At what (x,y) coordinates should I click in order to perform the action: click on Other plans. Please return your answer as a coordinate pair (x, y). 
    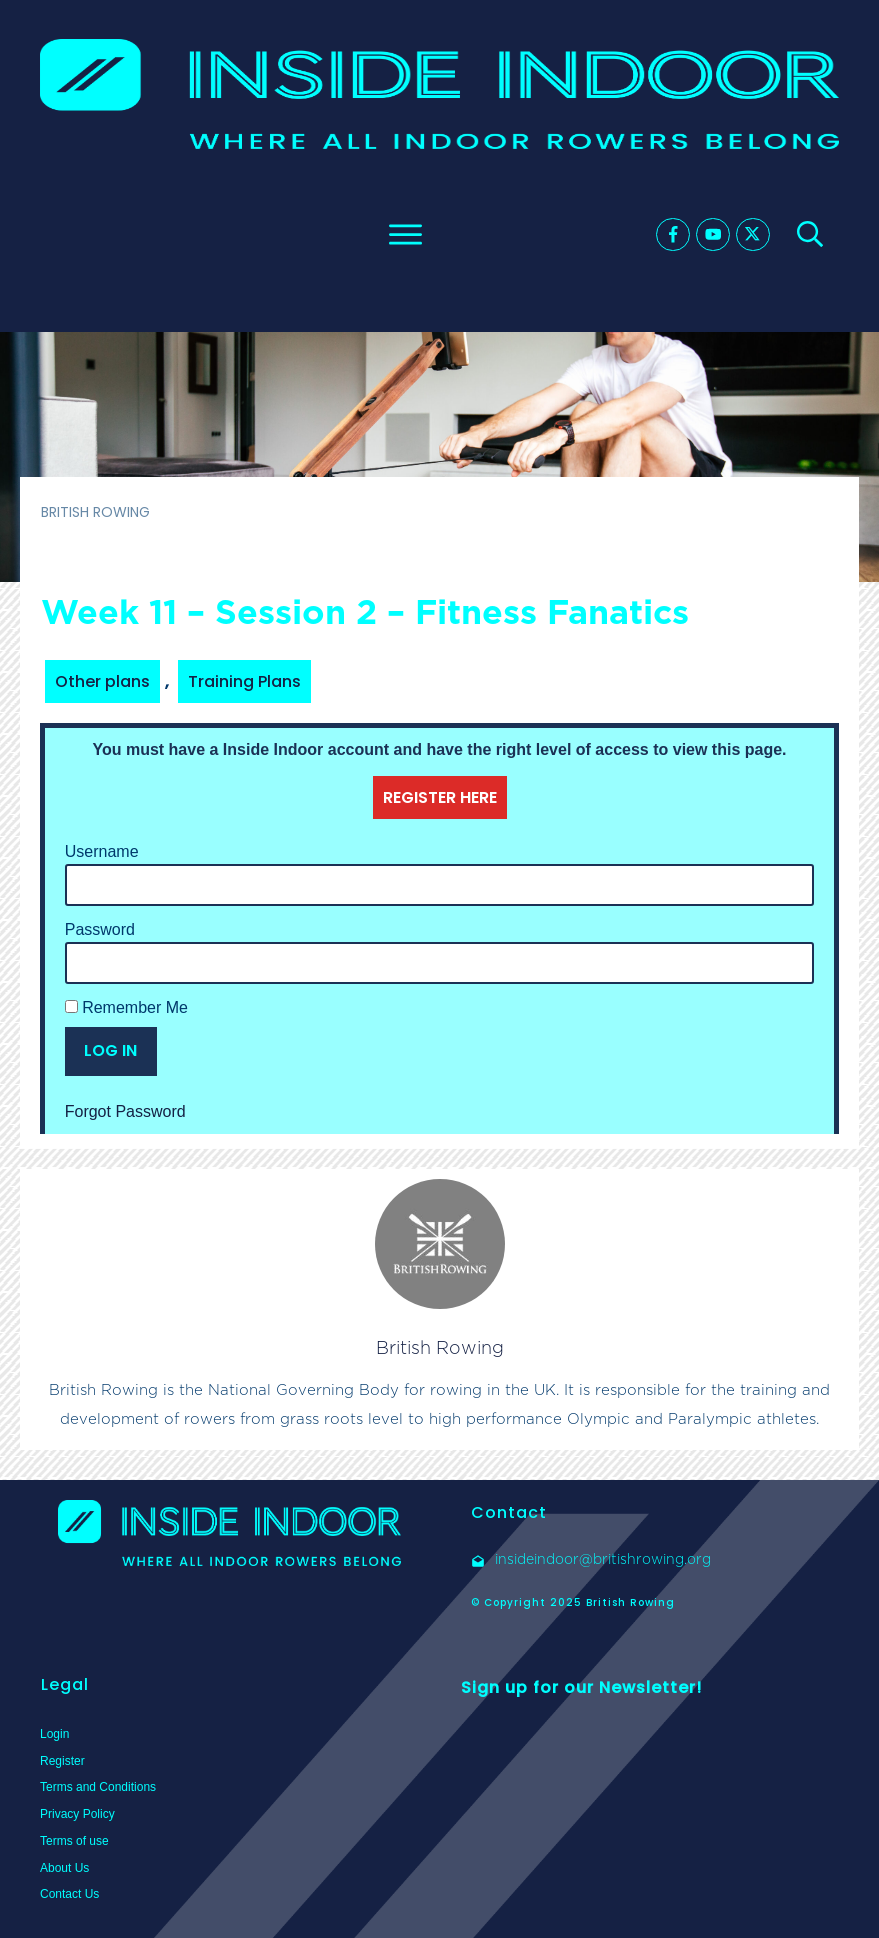
    Looking at the image, I should click on (102, 681).